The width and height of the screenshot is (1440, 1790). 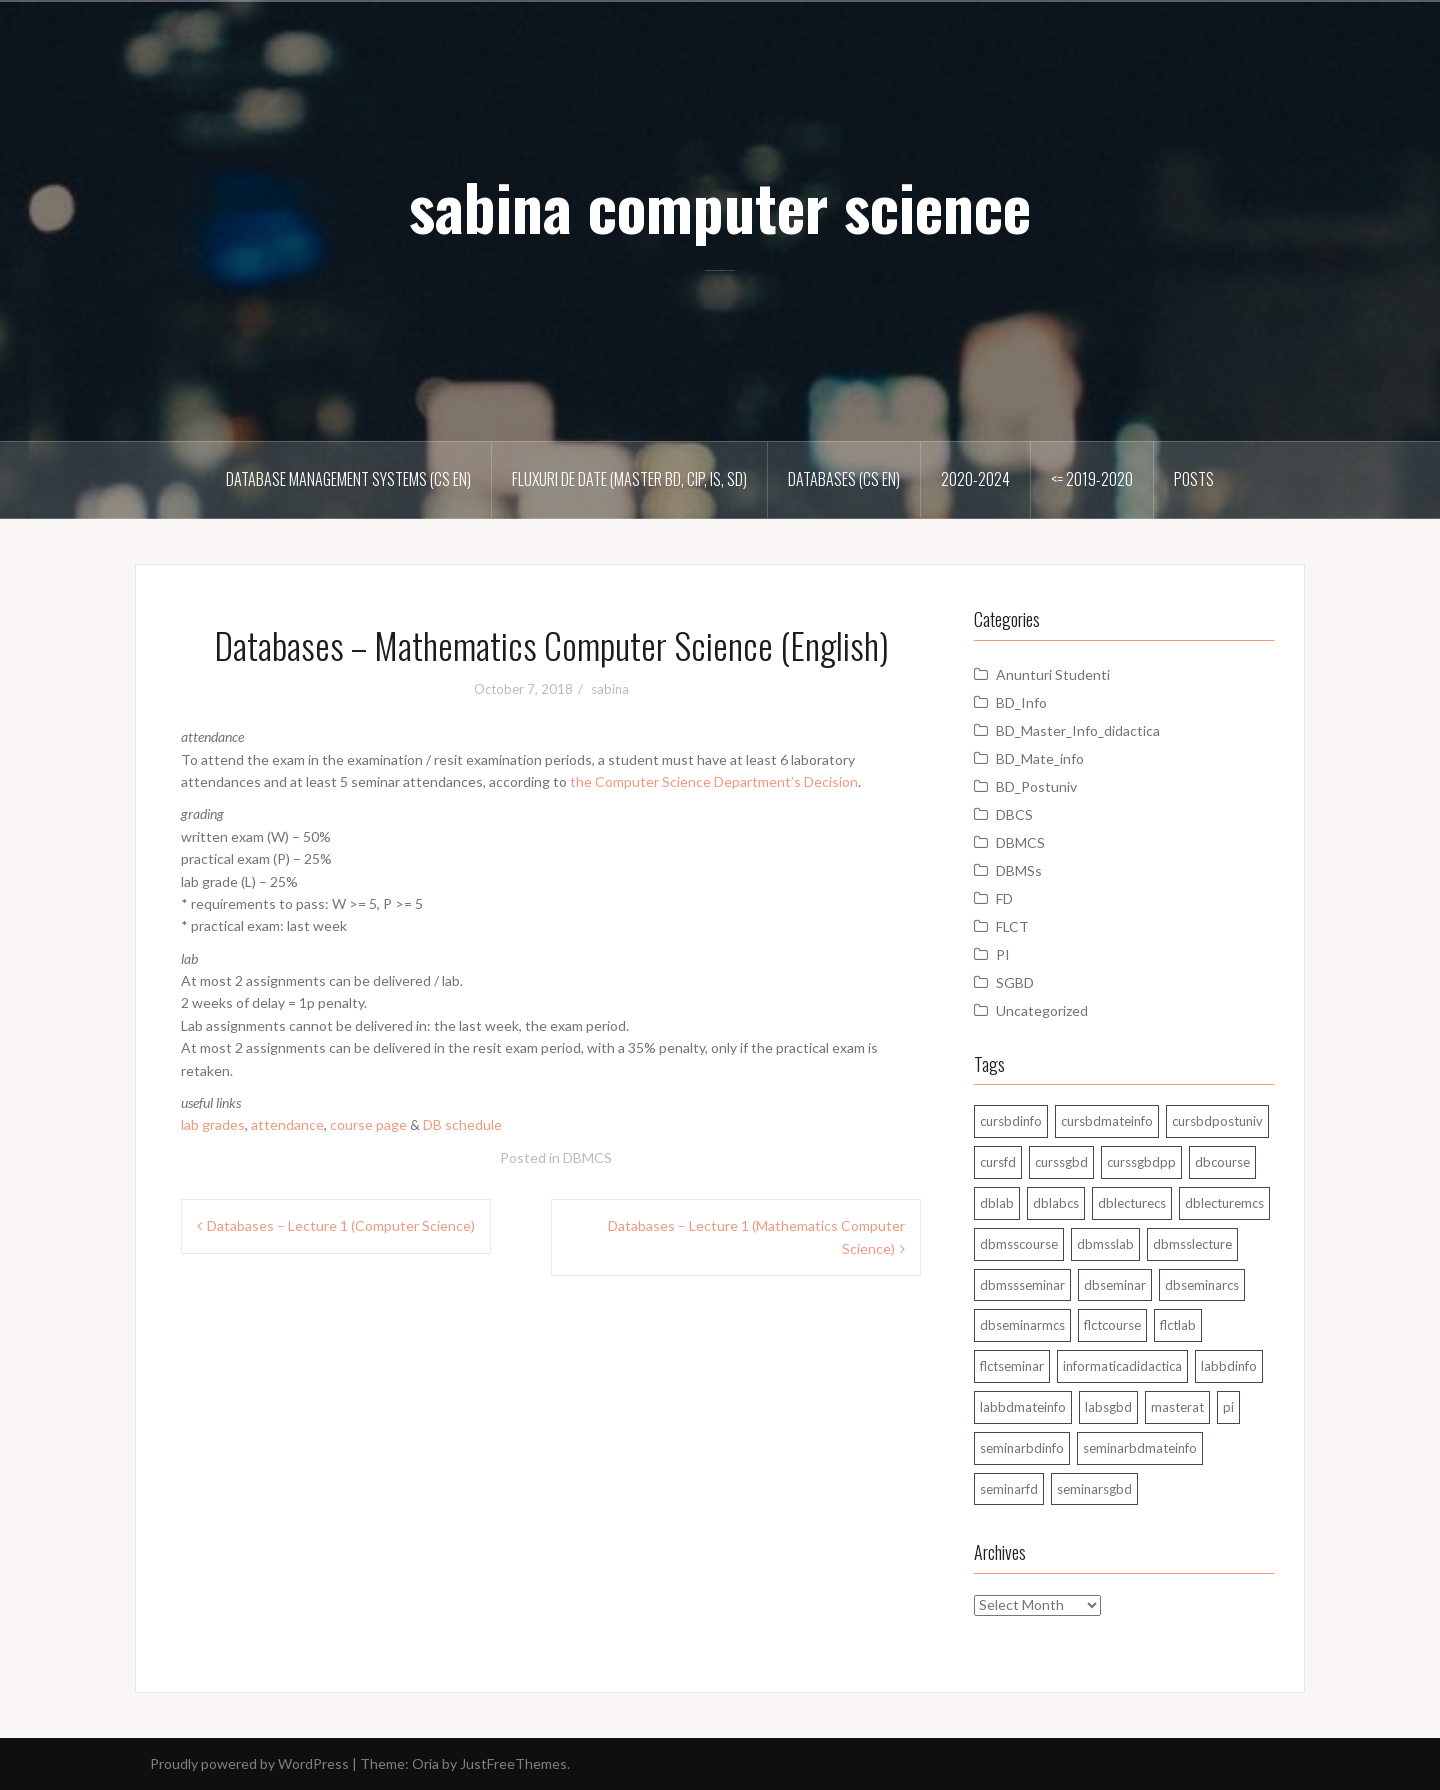 What do you see at coordinates (610, 689) in the screenshot?
I see `sabina` at bounding box center [610, 689].